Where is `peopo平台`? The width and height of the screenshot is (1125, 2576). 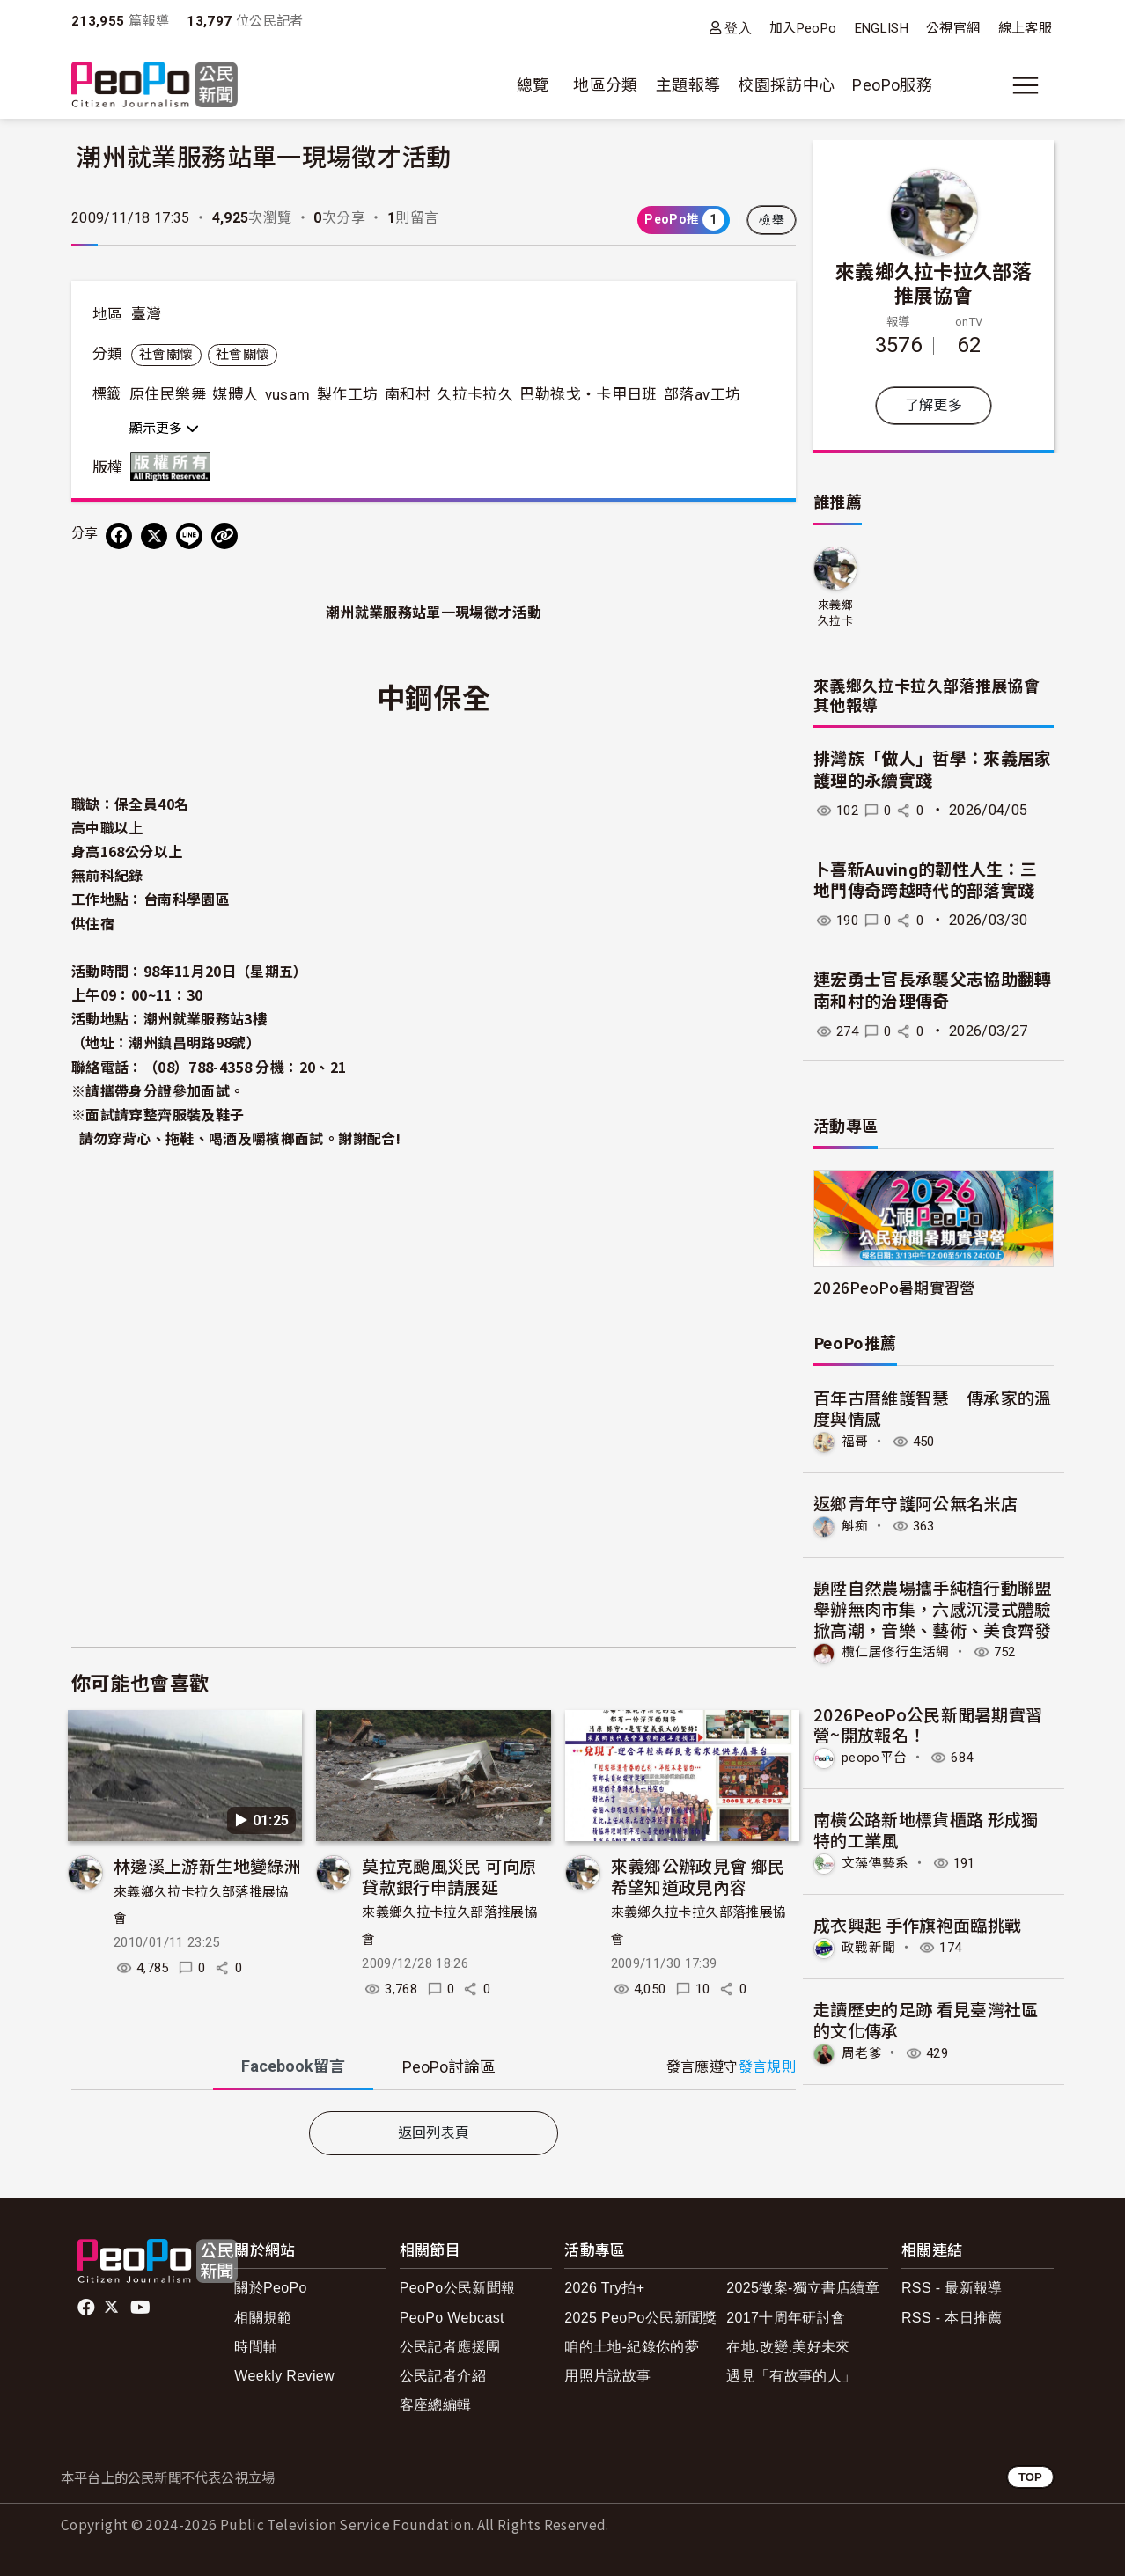 peopo平台 is located at coordinates (877, 1756).